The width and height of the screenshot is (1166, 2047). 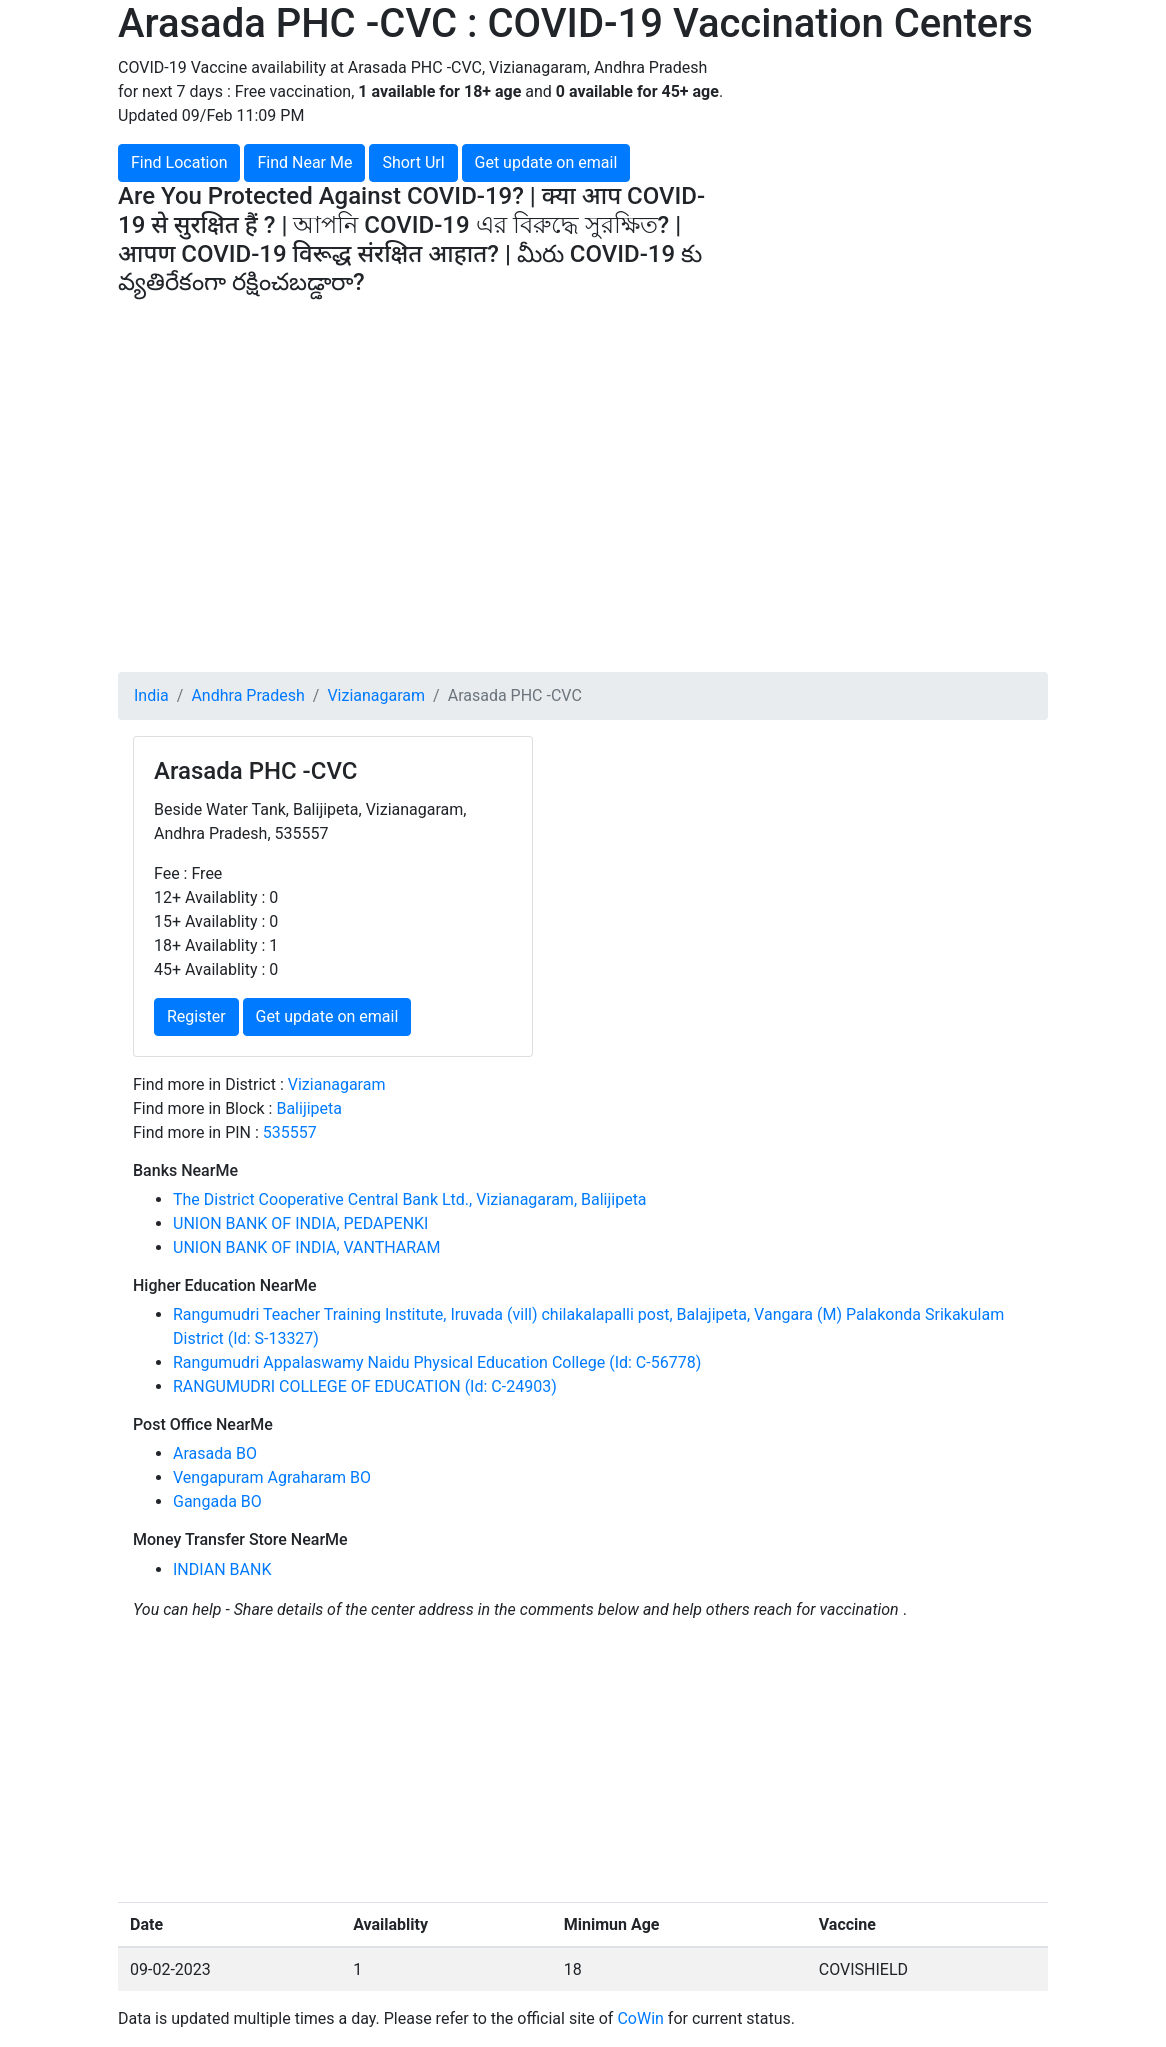 I want to click on Andhra Pradesh, so click(x=247, y=695).